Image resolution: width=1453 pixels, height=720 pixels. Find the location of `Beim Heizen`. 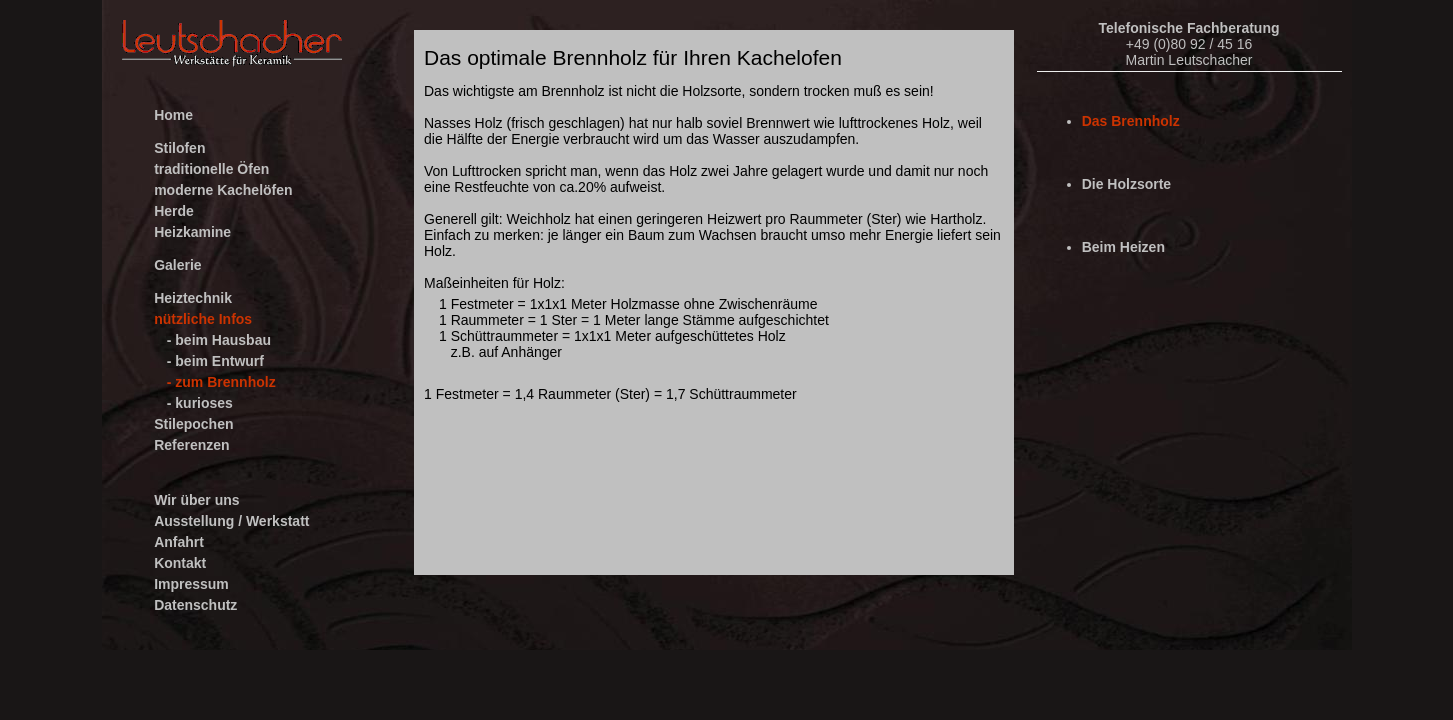

Beim Heizen is located at coordinates (1123, 247).